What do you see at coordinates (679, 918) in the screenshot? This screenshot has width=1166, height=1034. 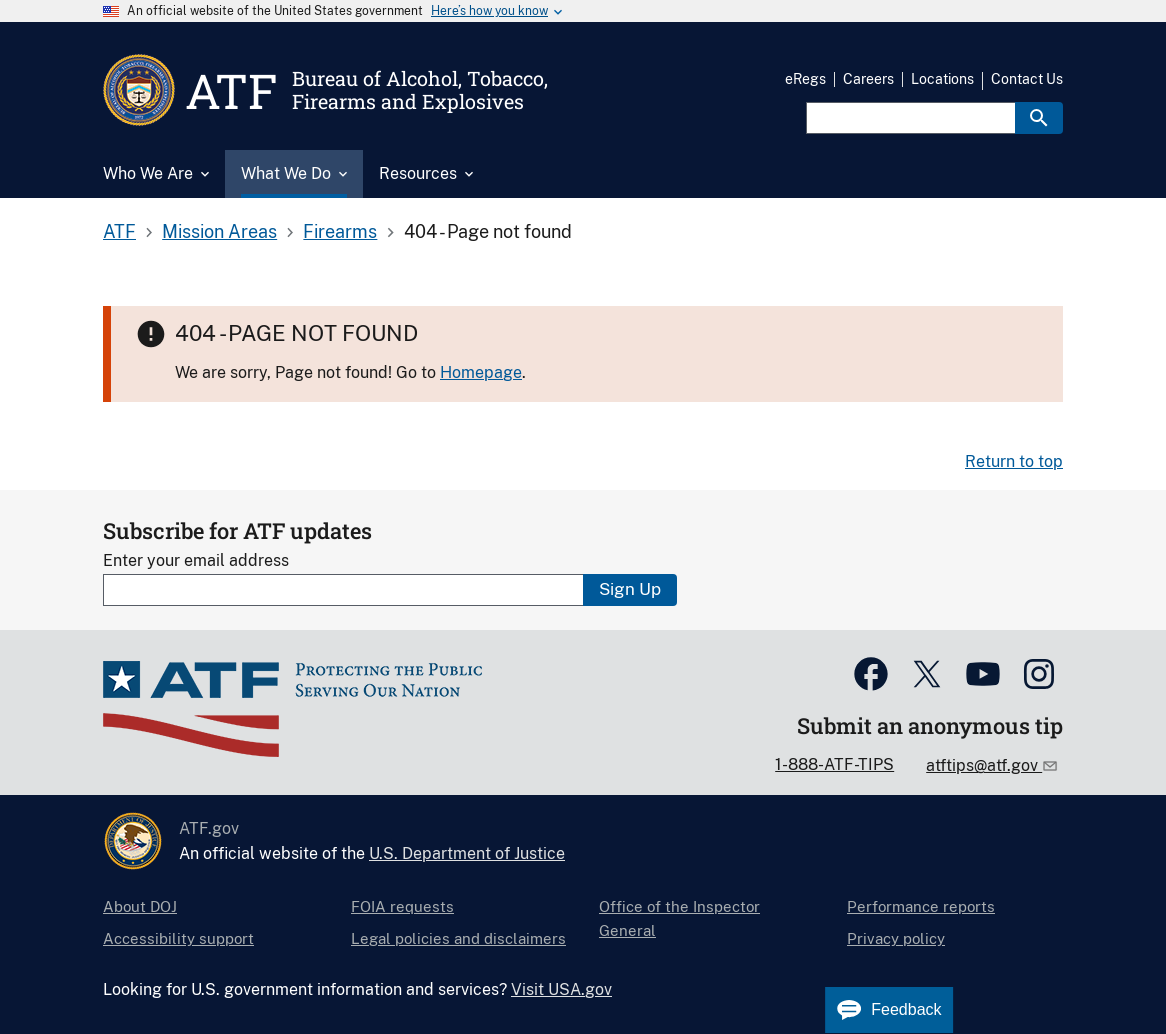 I see `Office of the Inspector General` at bounding box center [679, 918].